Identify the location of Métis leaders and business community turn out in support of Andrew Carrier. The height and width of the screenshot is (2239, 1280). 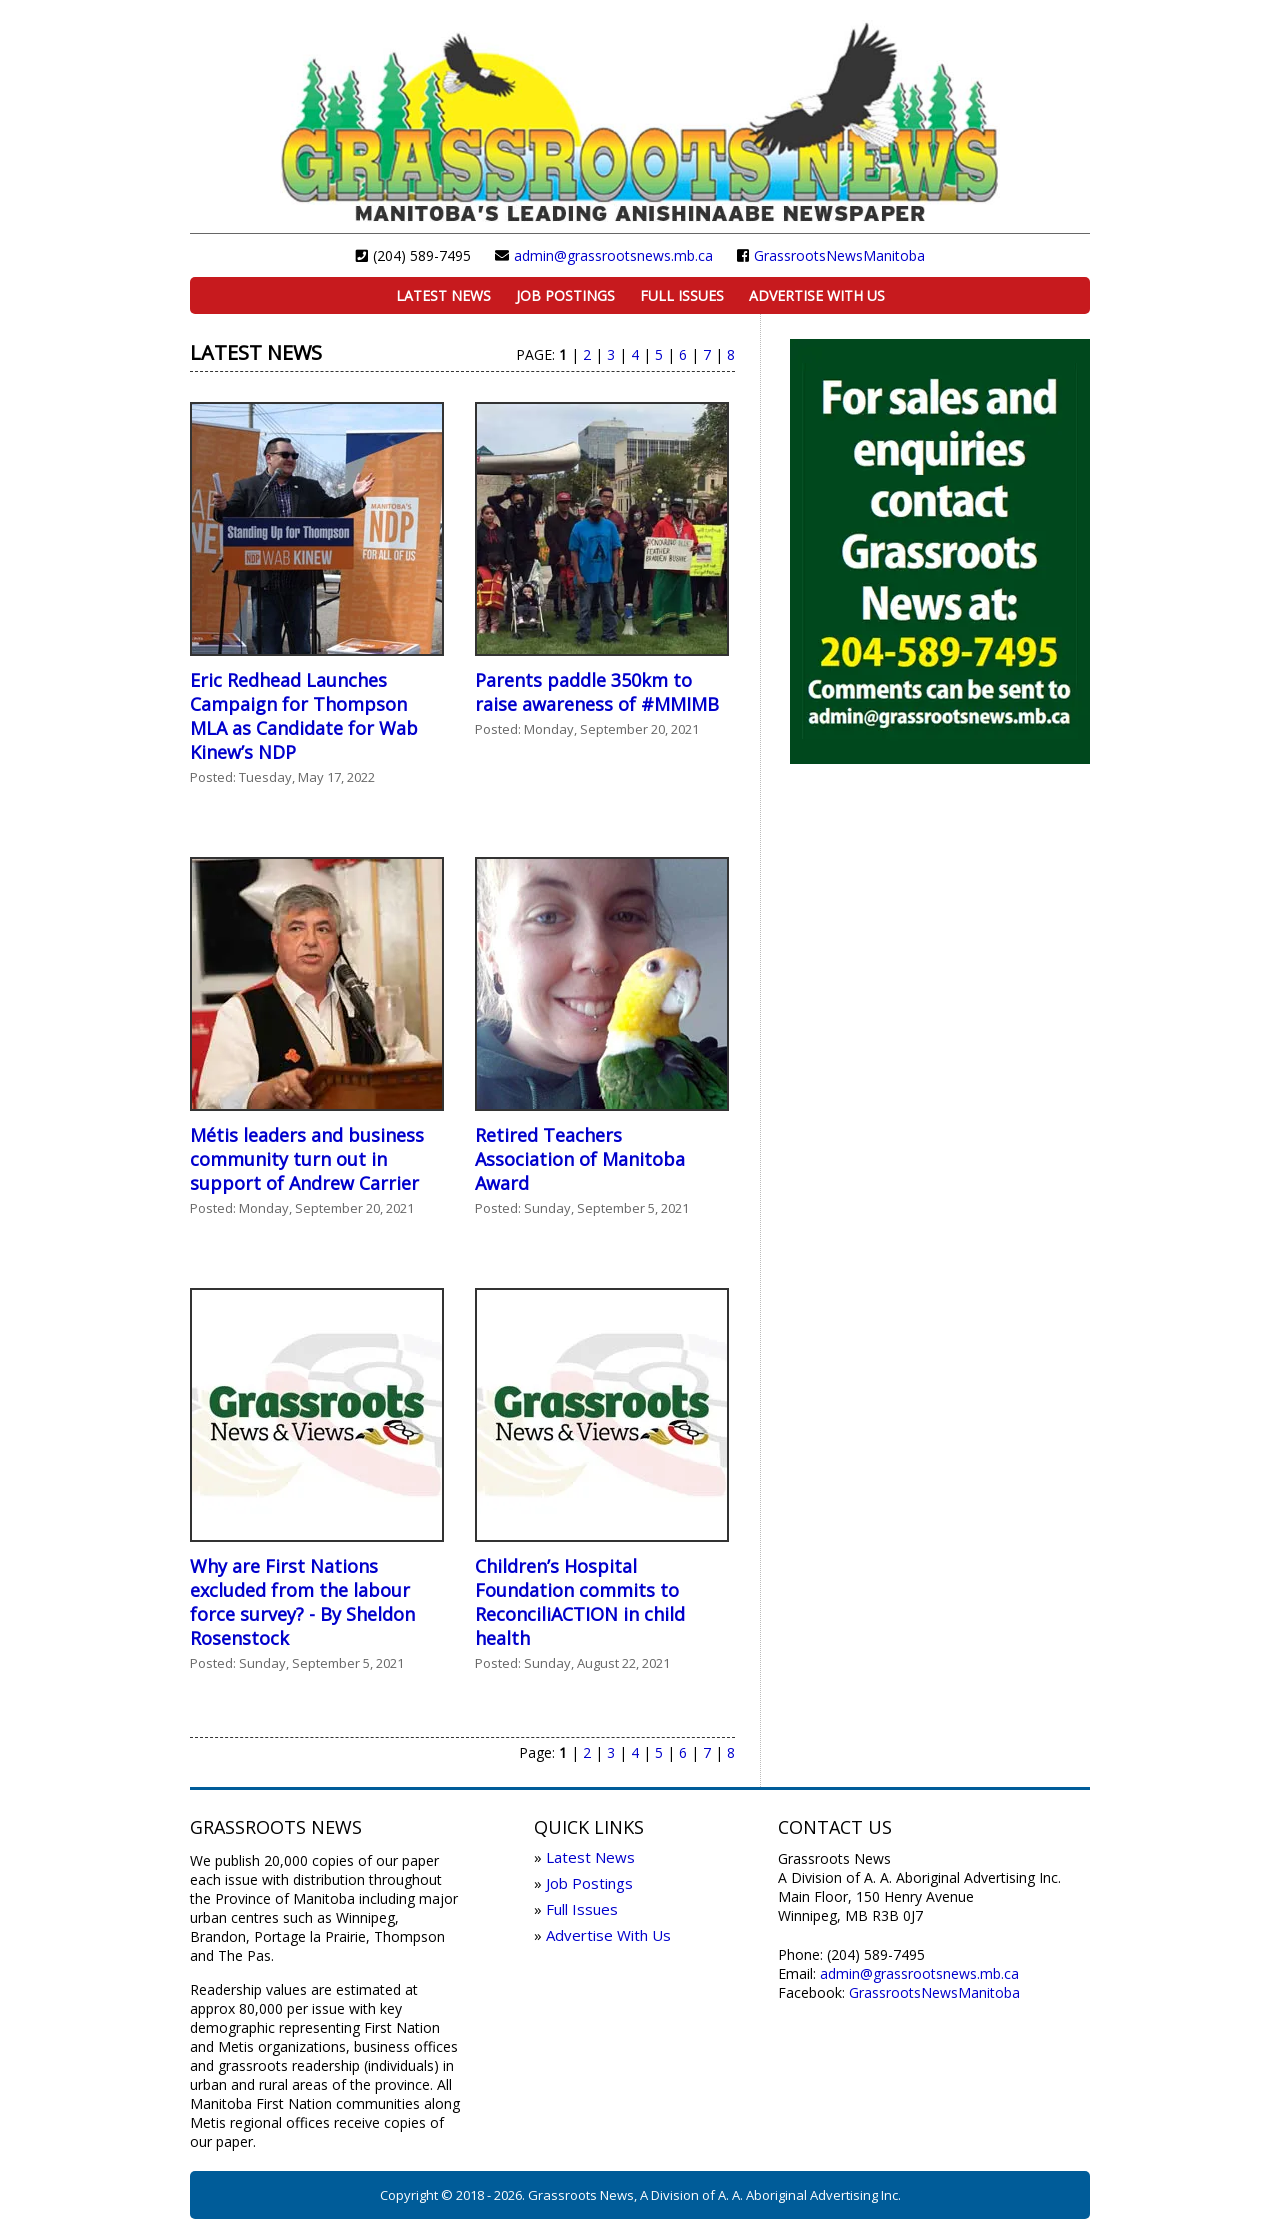
(307, 1159).